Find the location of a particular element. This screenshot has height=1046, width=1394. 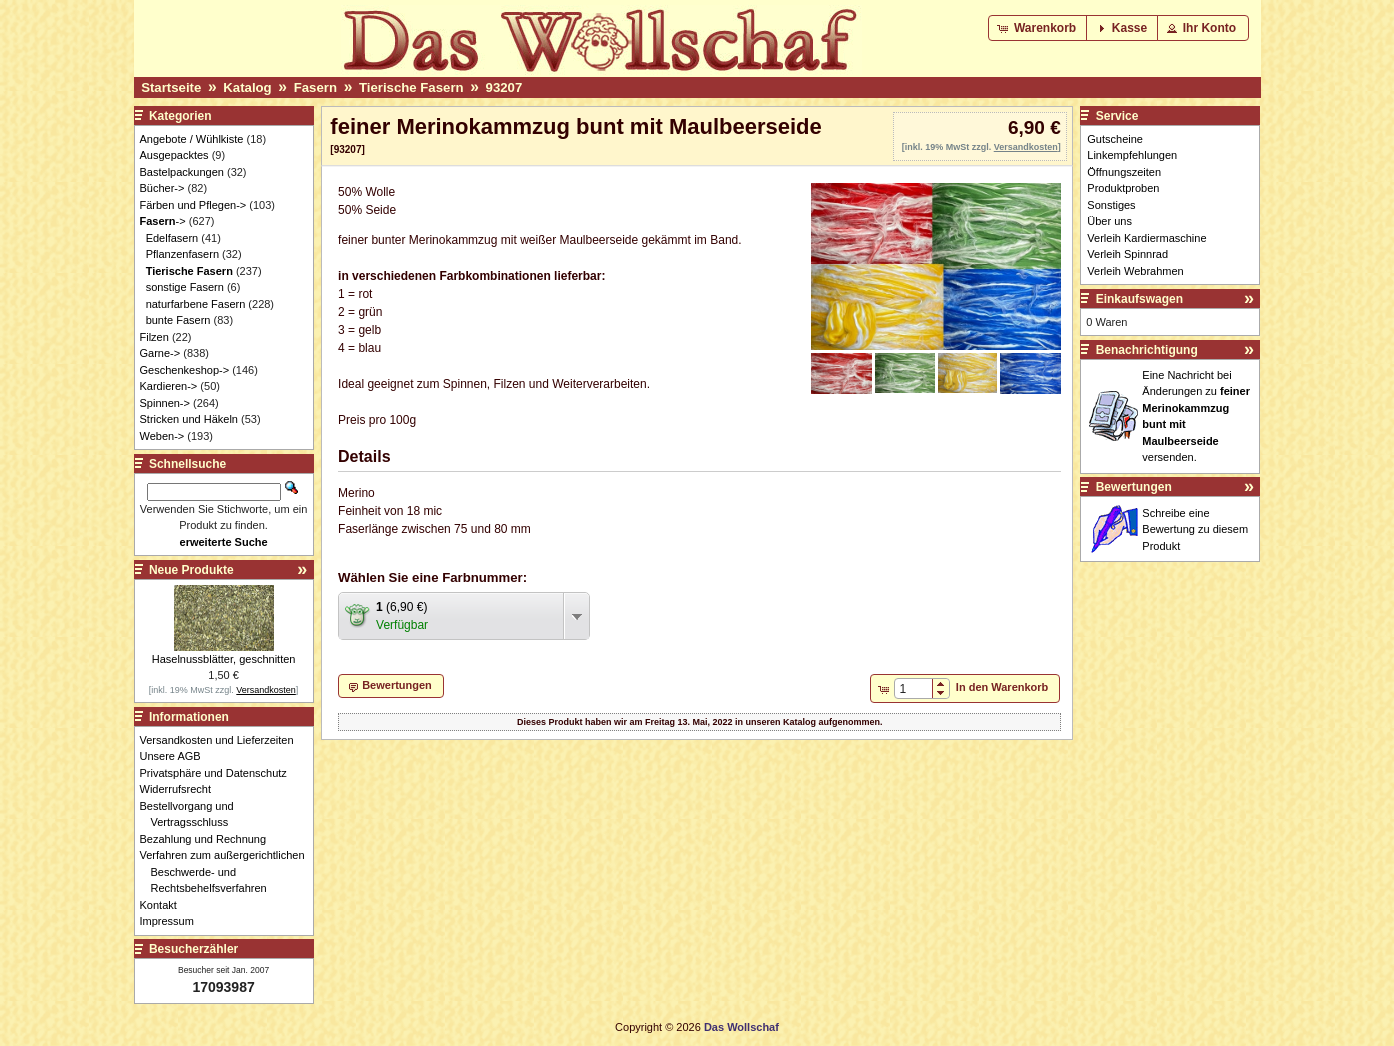

[spinbutton] is located at coordinates (913, 689).